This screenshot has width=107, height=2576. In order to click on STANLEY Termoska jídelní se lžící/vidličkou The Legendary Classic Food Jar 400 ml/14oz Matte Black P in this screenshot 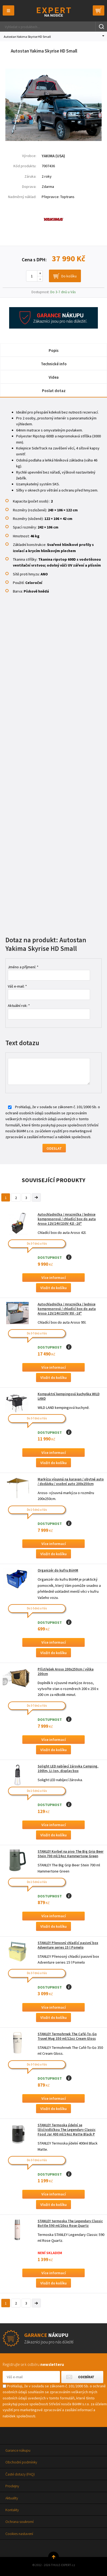, I will do `click(66, 2129)`.